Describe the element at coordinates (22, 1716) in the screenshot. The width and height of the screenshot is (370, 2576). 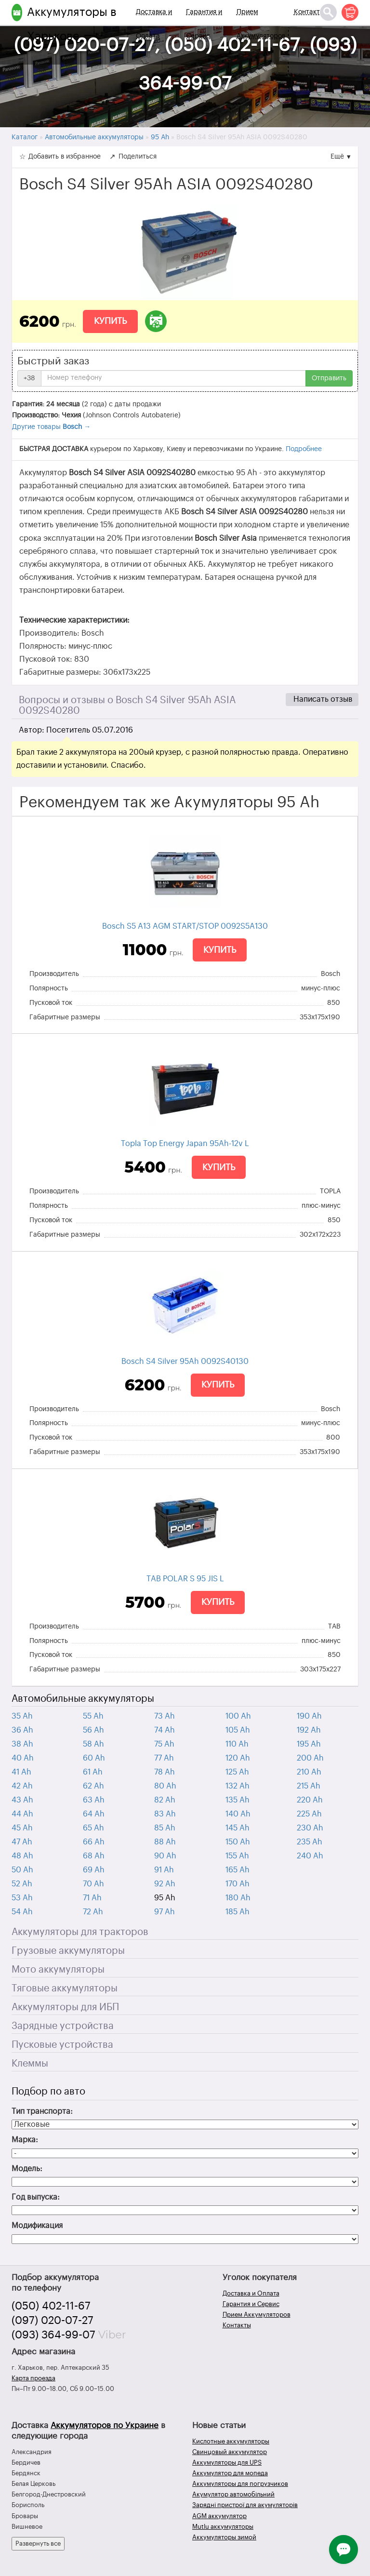
I see `35 Ah` at that location.